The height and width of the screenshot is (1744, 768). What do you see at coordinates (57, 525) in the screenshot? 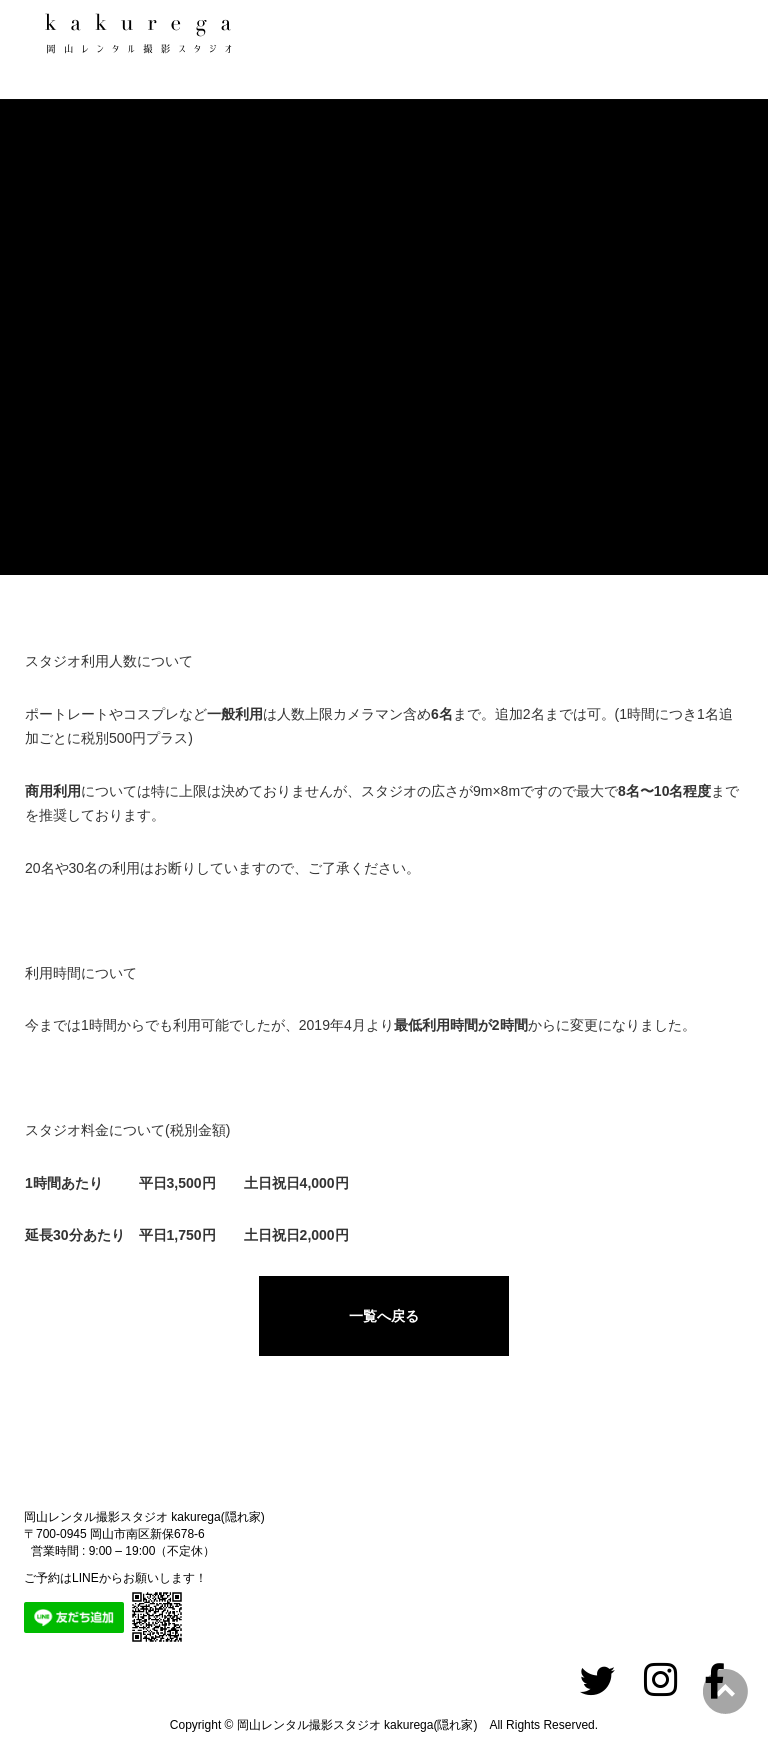
I see `アクセス` at bounding box center [57, 525].